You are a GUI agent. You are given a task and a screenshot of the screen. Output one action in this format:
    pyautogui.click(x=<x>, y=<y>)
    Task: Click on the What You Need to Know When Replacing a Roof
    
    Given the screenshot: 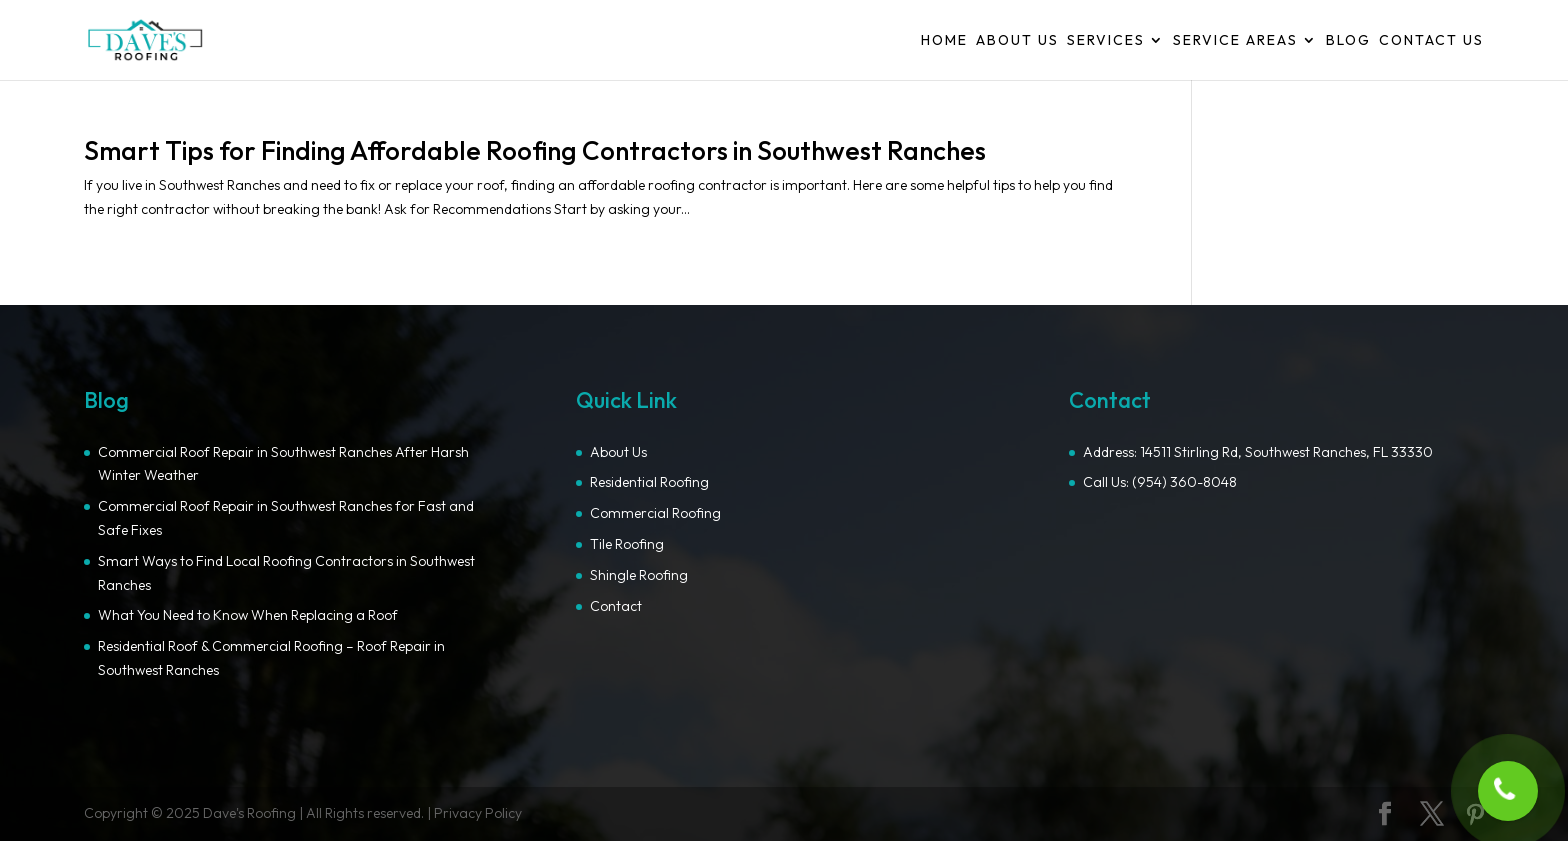 What is the action you would take?
    pyautogui.click(x=248, y=615)
    